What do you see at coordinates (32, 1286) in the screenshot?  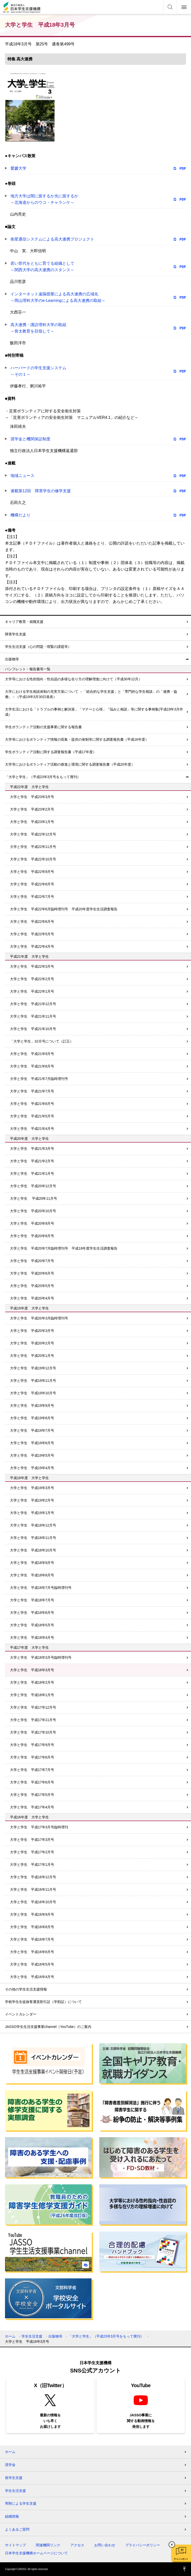 I see `大学と学生 平成20年5月号` at bounding box center [32, 1286].